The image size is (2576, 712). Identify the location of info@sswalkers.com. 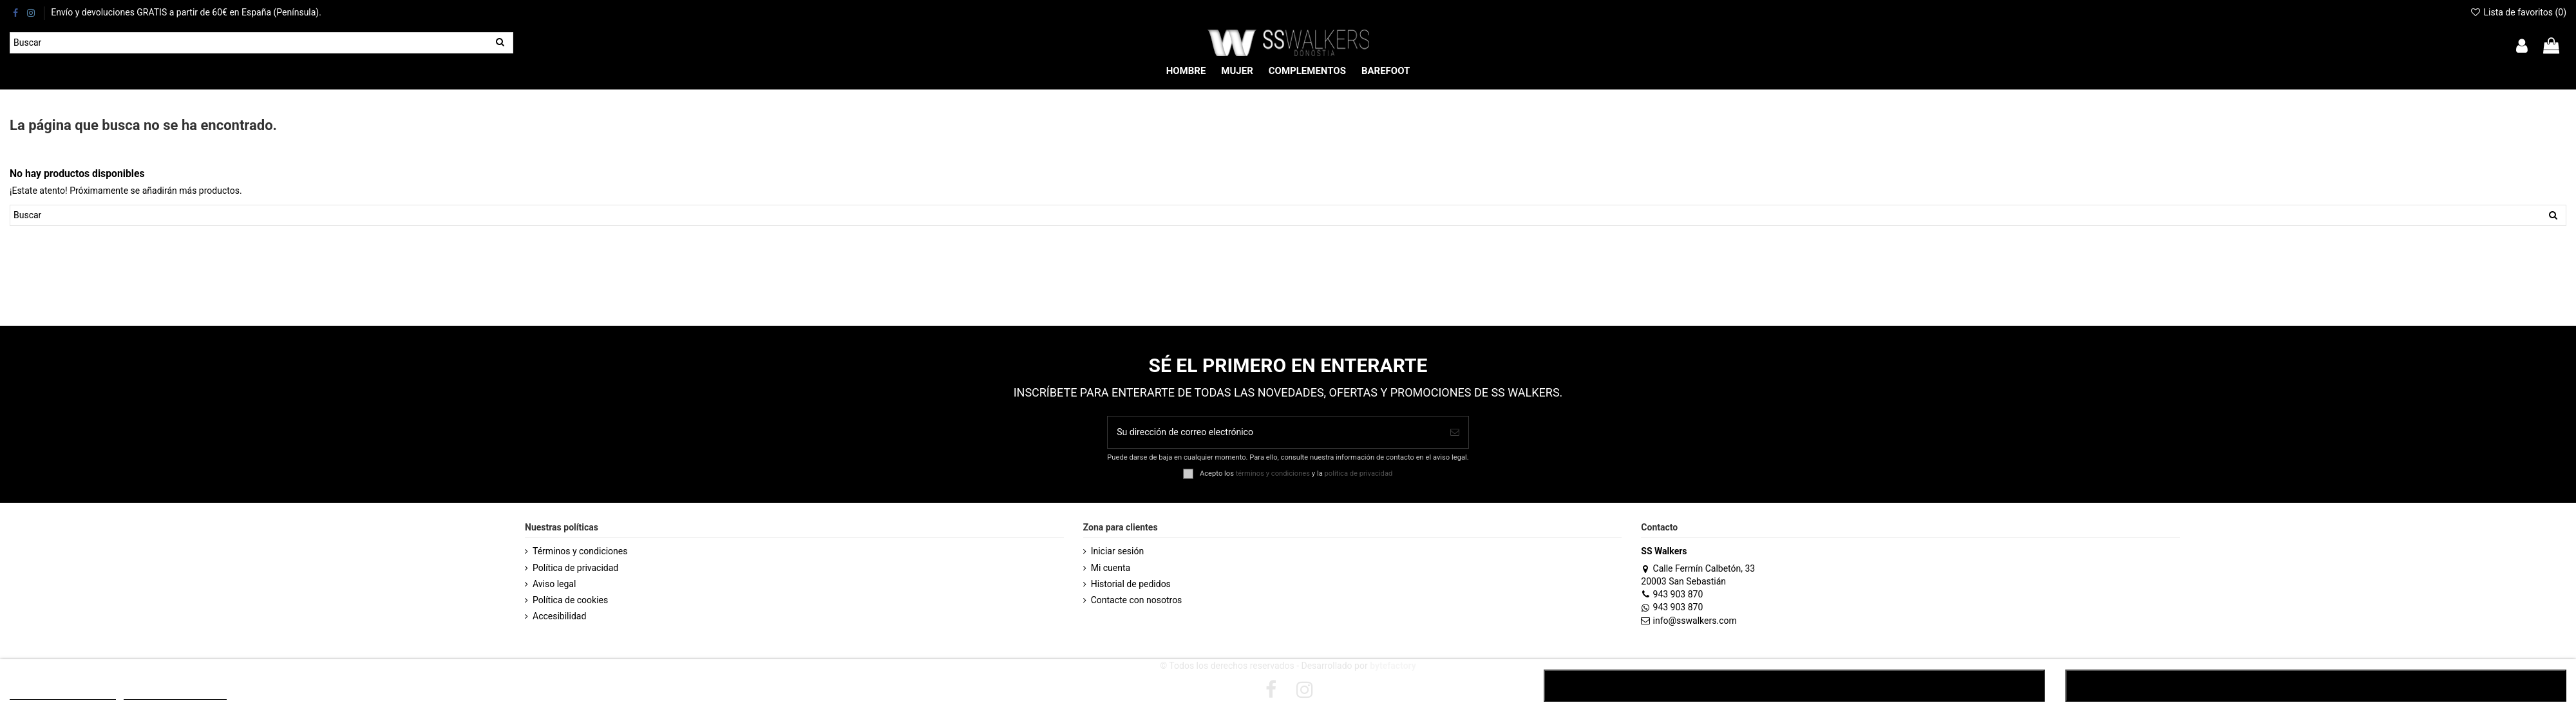
(1688, 620).